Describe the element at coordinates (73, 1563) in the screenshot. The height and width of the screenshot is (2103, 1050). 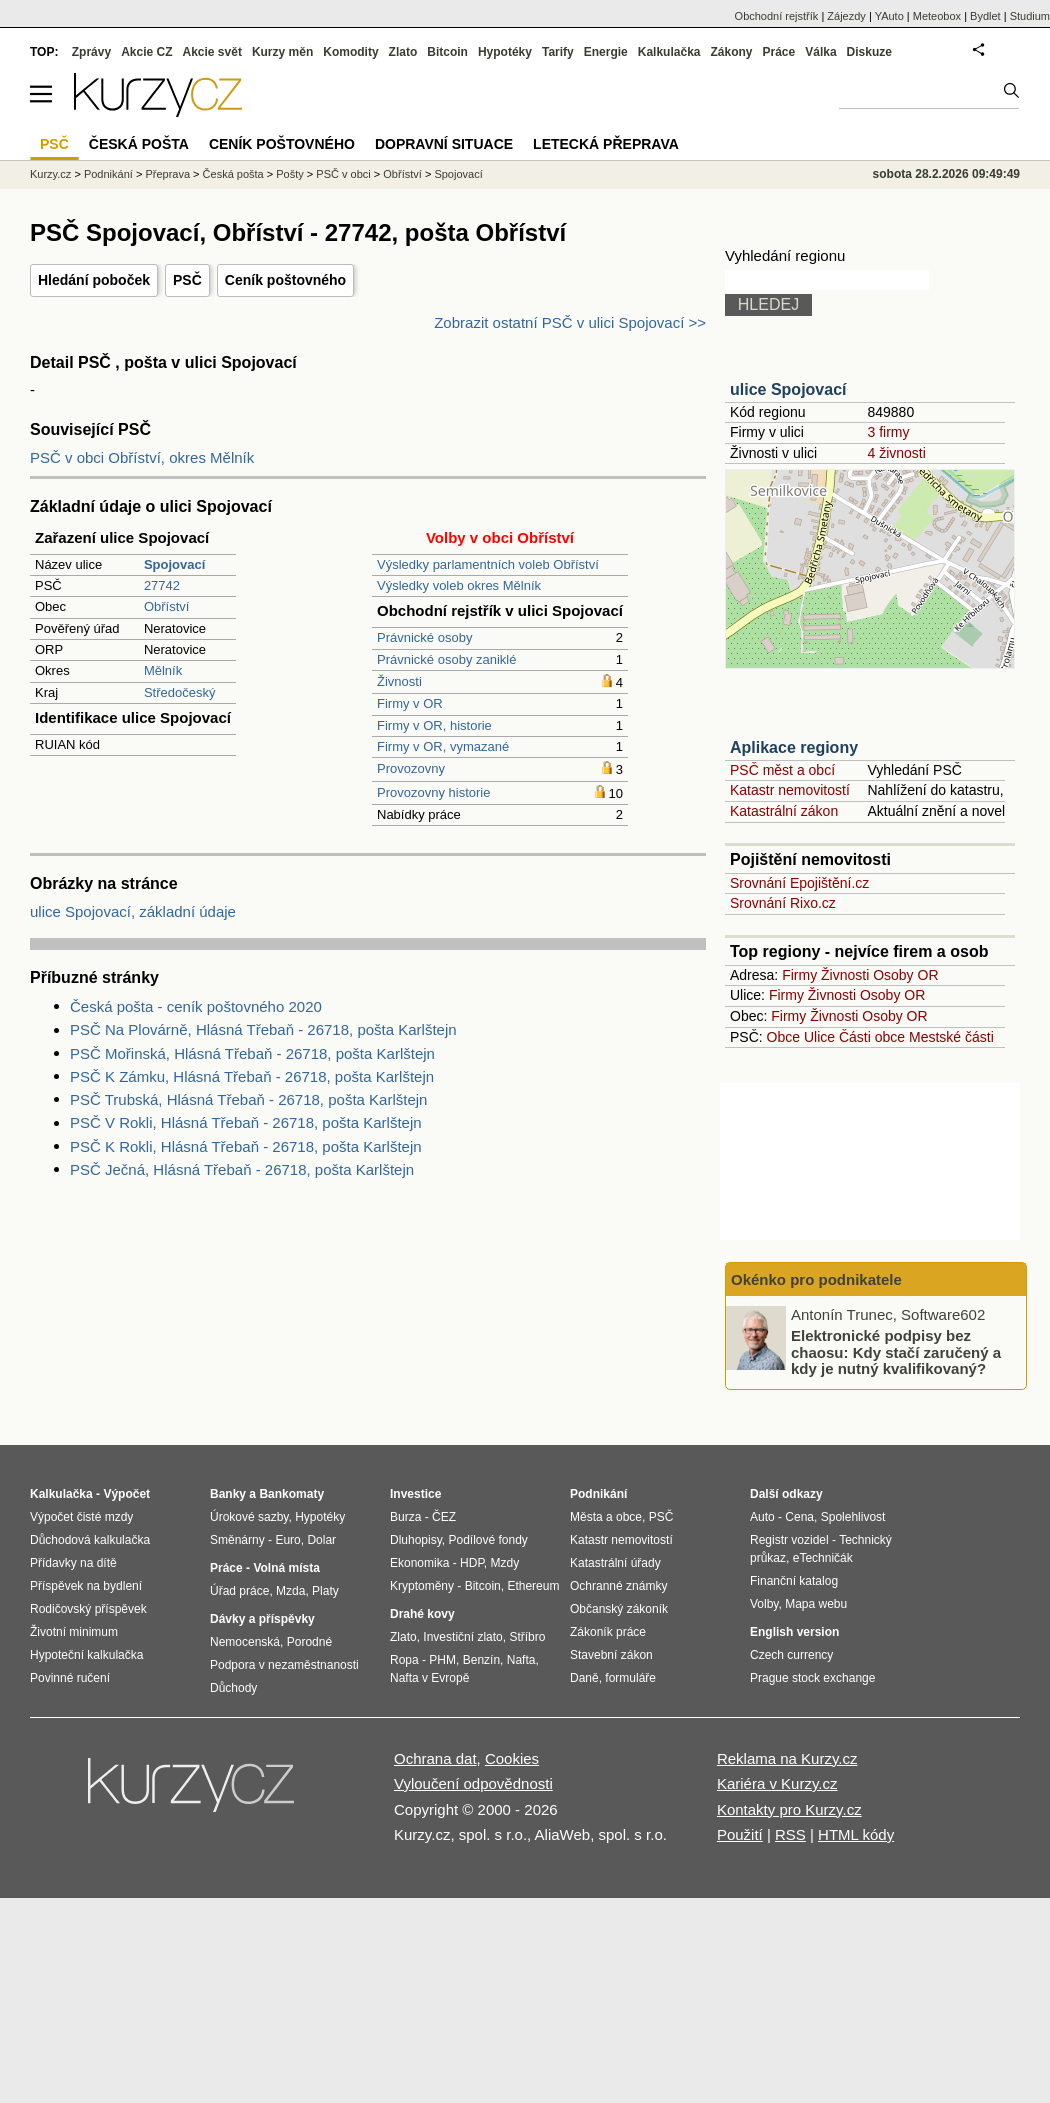
I see `Přídavky na dítě` at that location.